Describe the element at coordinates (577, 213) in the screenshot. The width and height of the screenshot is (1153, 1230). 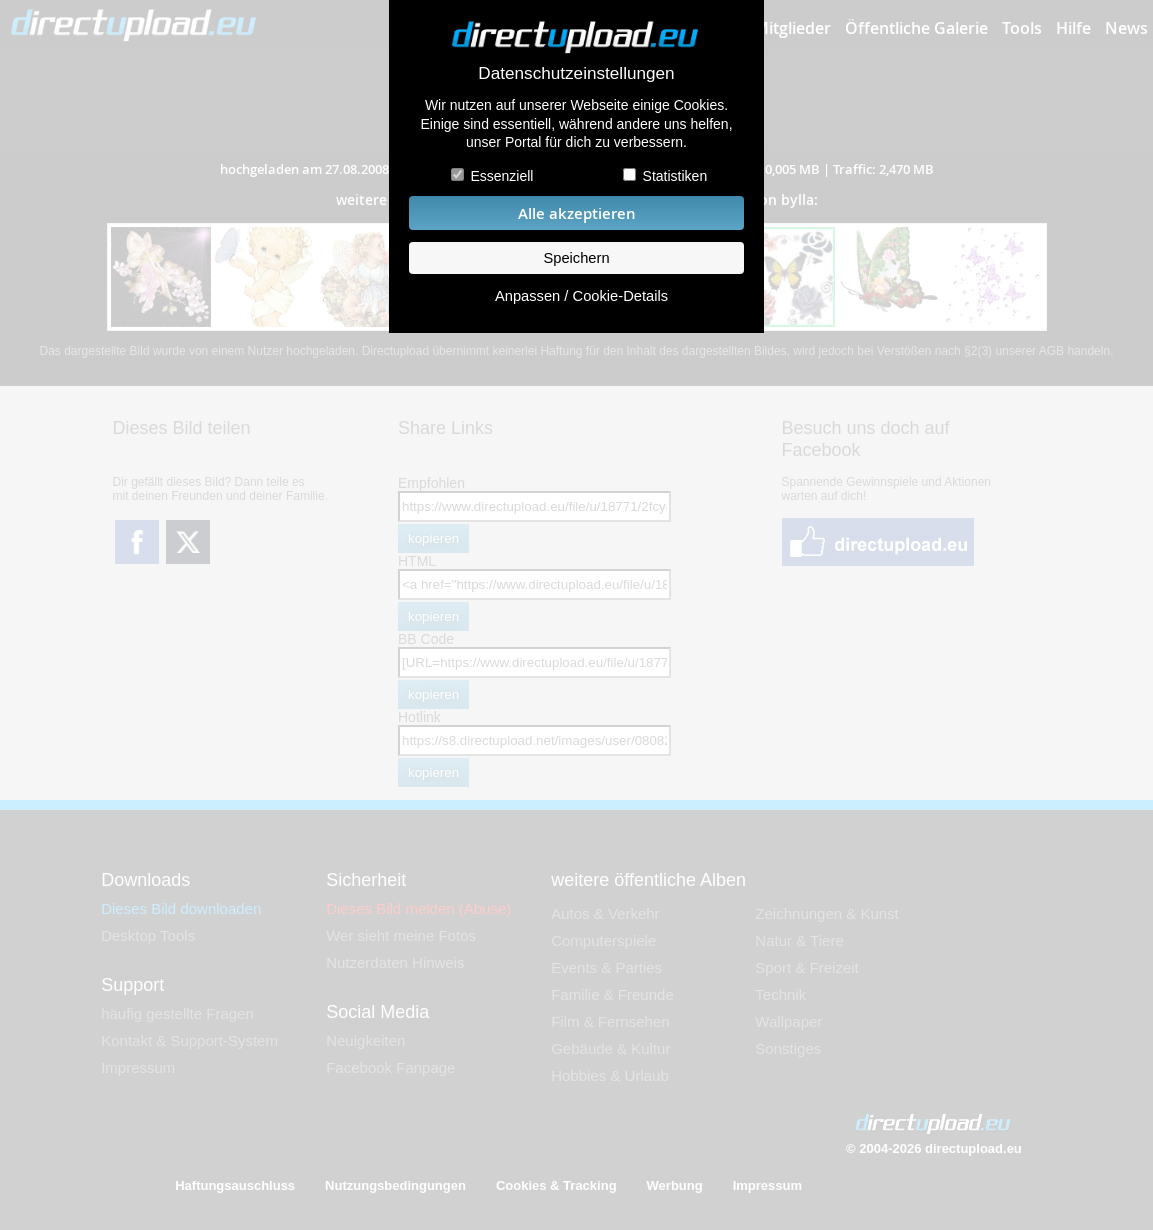
I see `Alle akzeptieren` at that location.